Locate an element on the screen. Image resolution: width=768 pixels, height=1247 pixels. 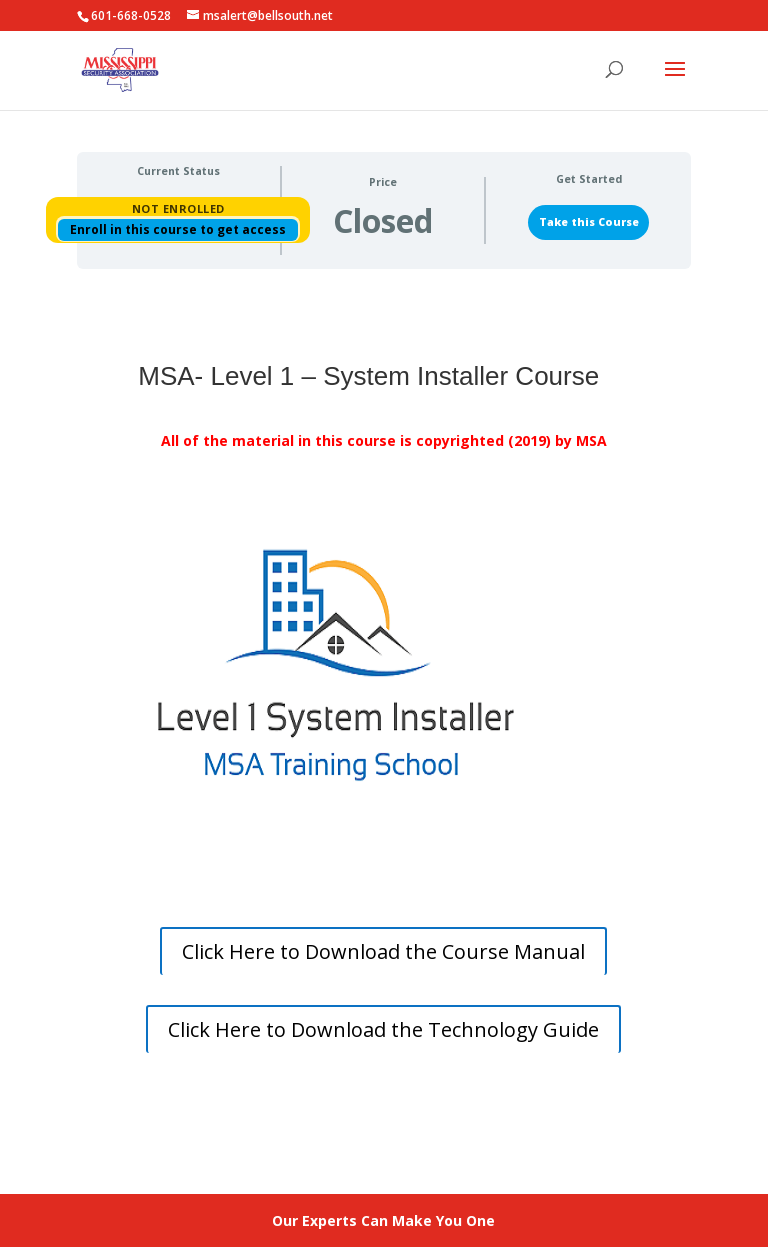
Click Here to Download the Course Manual is located at coordinates (383, 951).